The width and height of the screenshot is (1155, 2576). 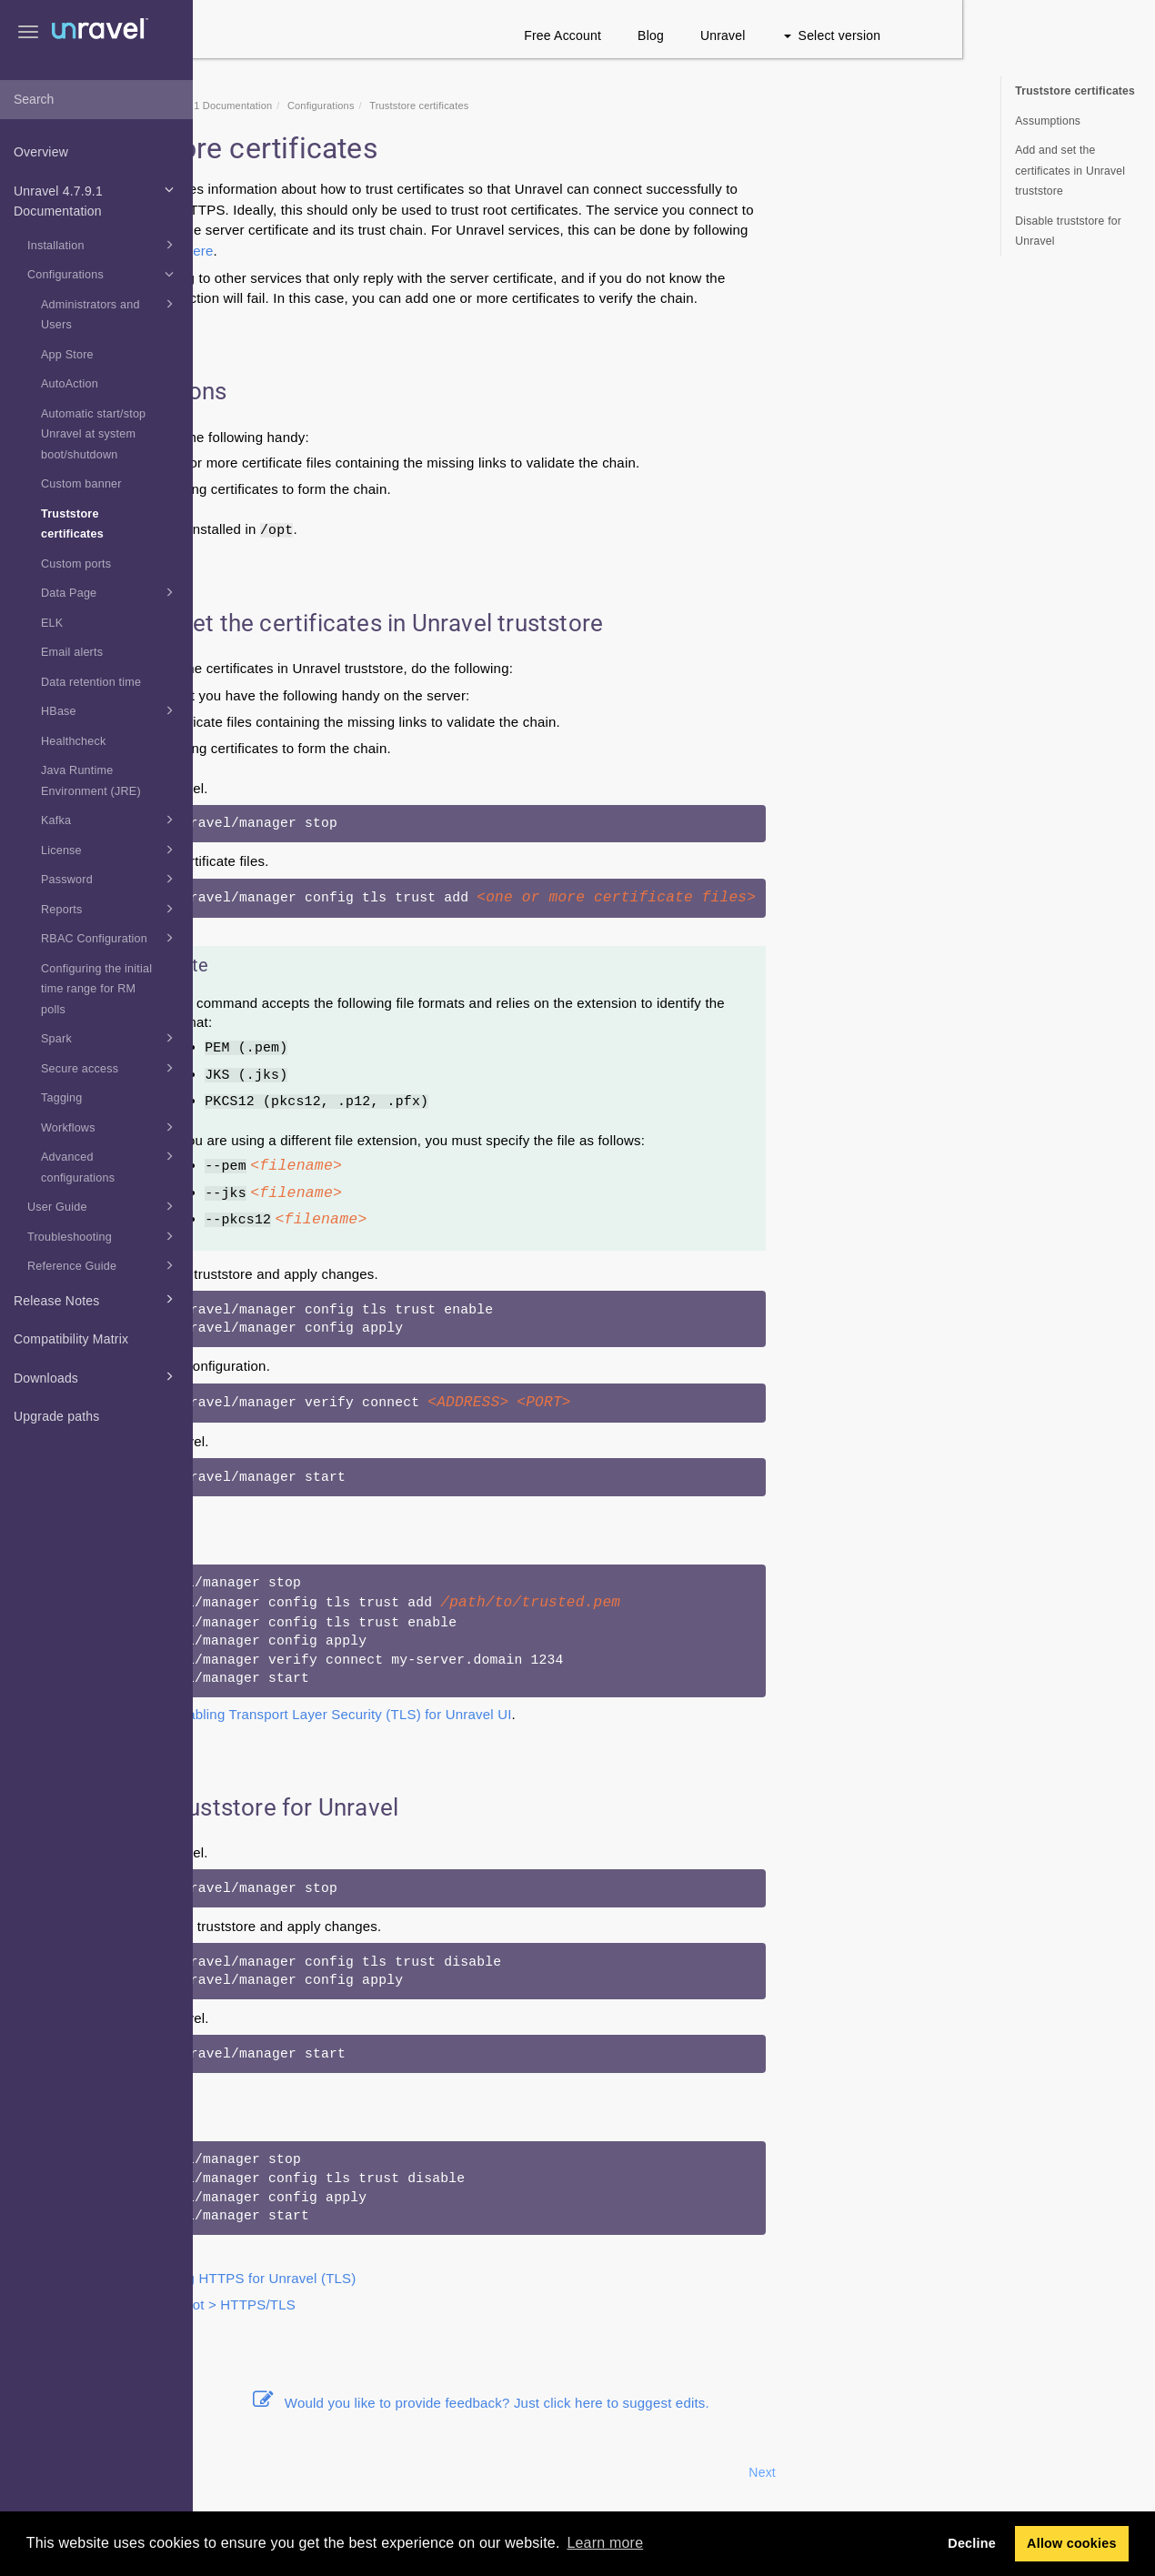 What do you see at coordinates (1047, 121) in the screenshot?
I see `Assumptions` at bounding box center [1047, 121].